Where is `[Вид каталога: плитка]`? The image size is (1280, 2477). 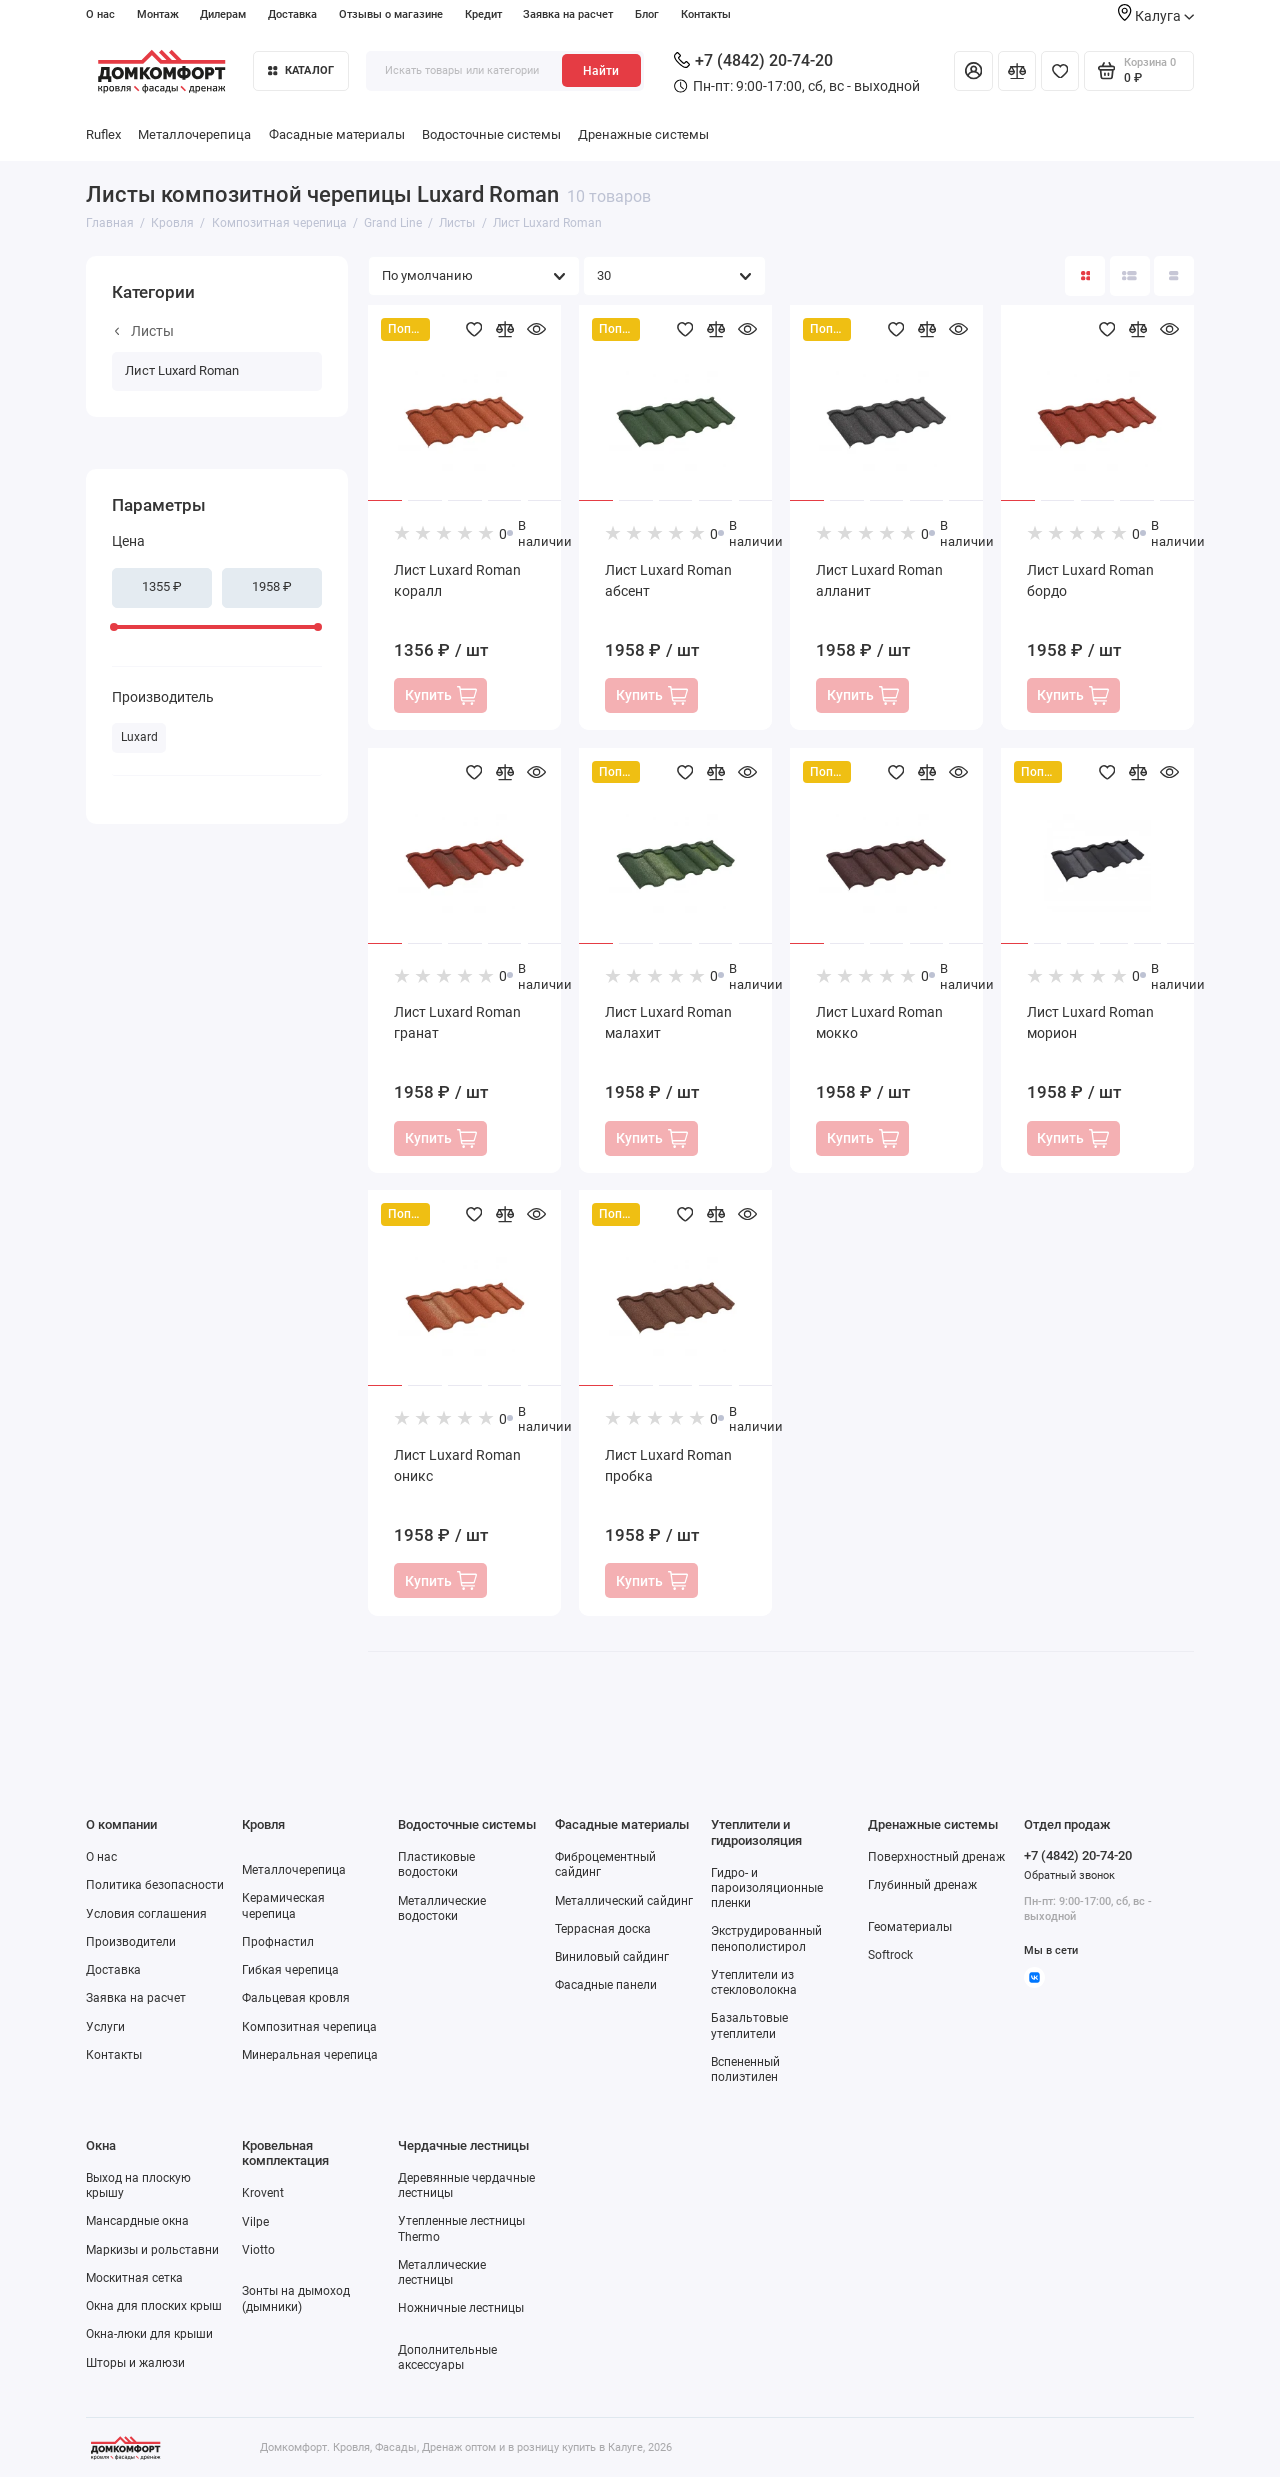 [Вид каталога: плитка] is located at coordinates (1085, 276).